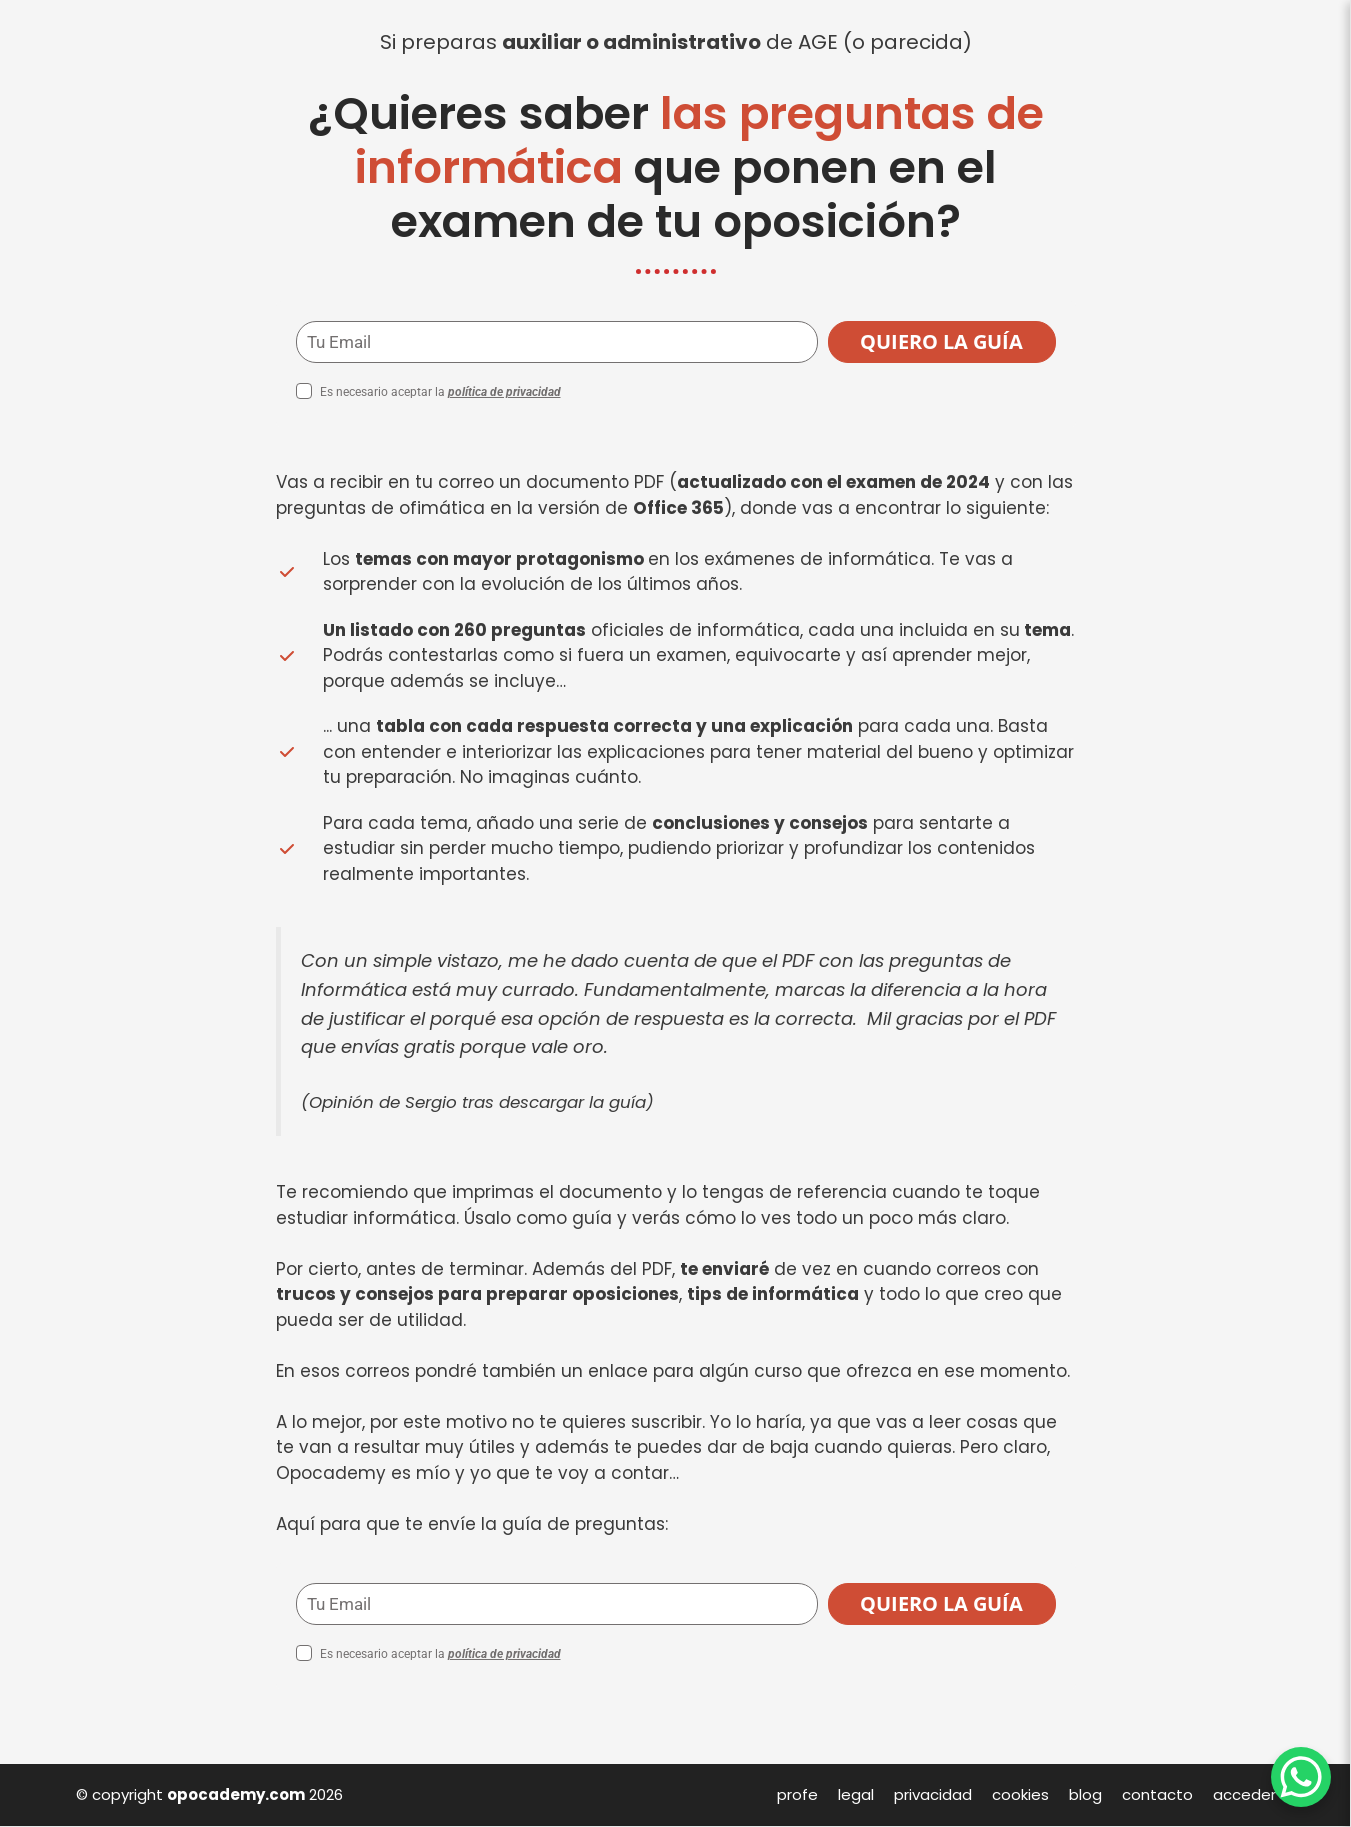 Image resolution: width=1351 pixels, height=1827 pixels. I want to click on acceder, so click(1244, 1794).